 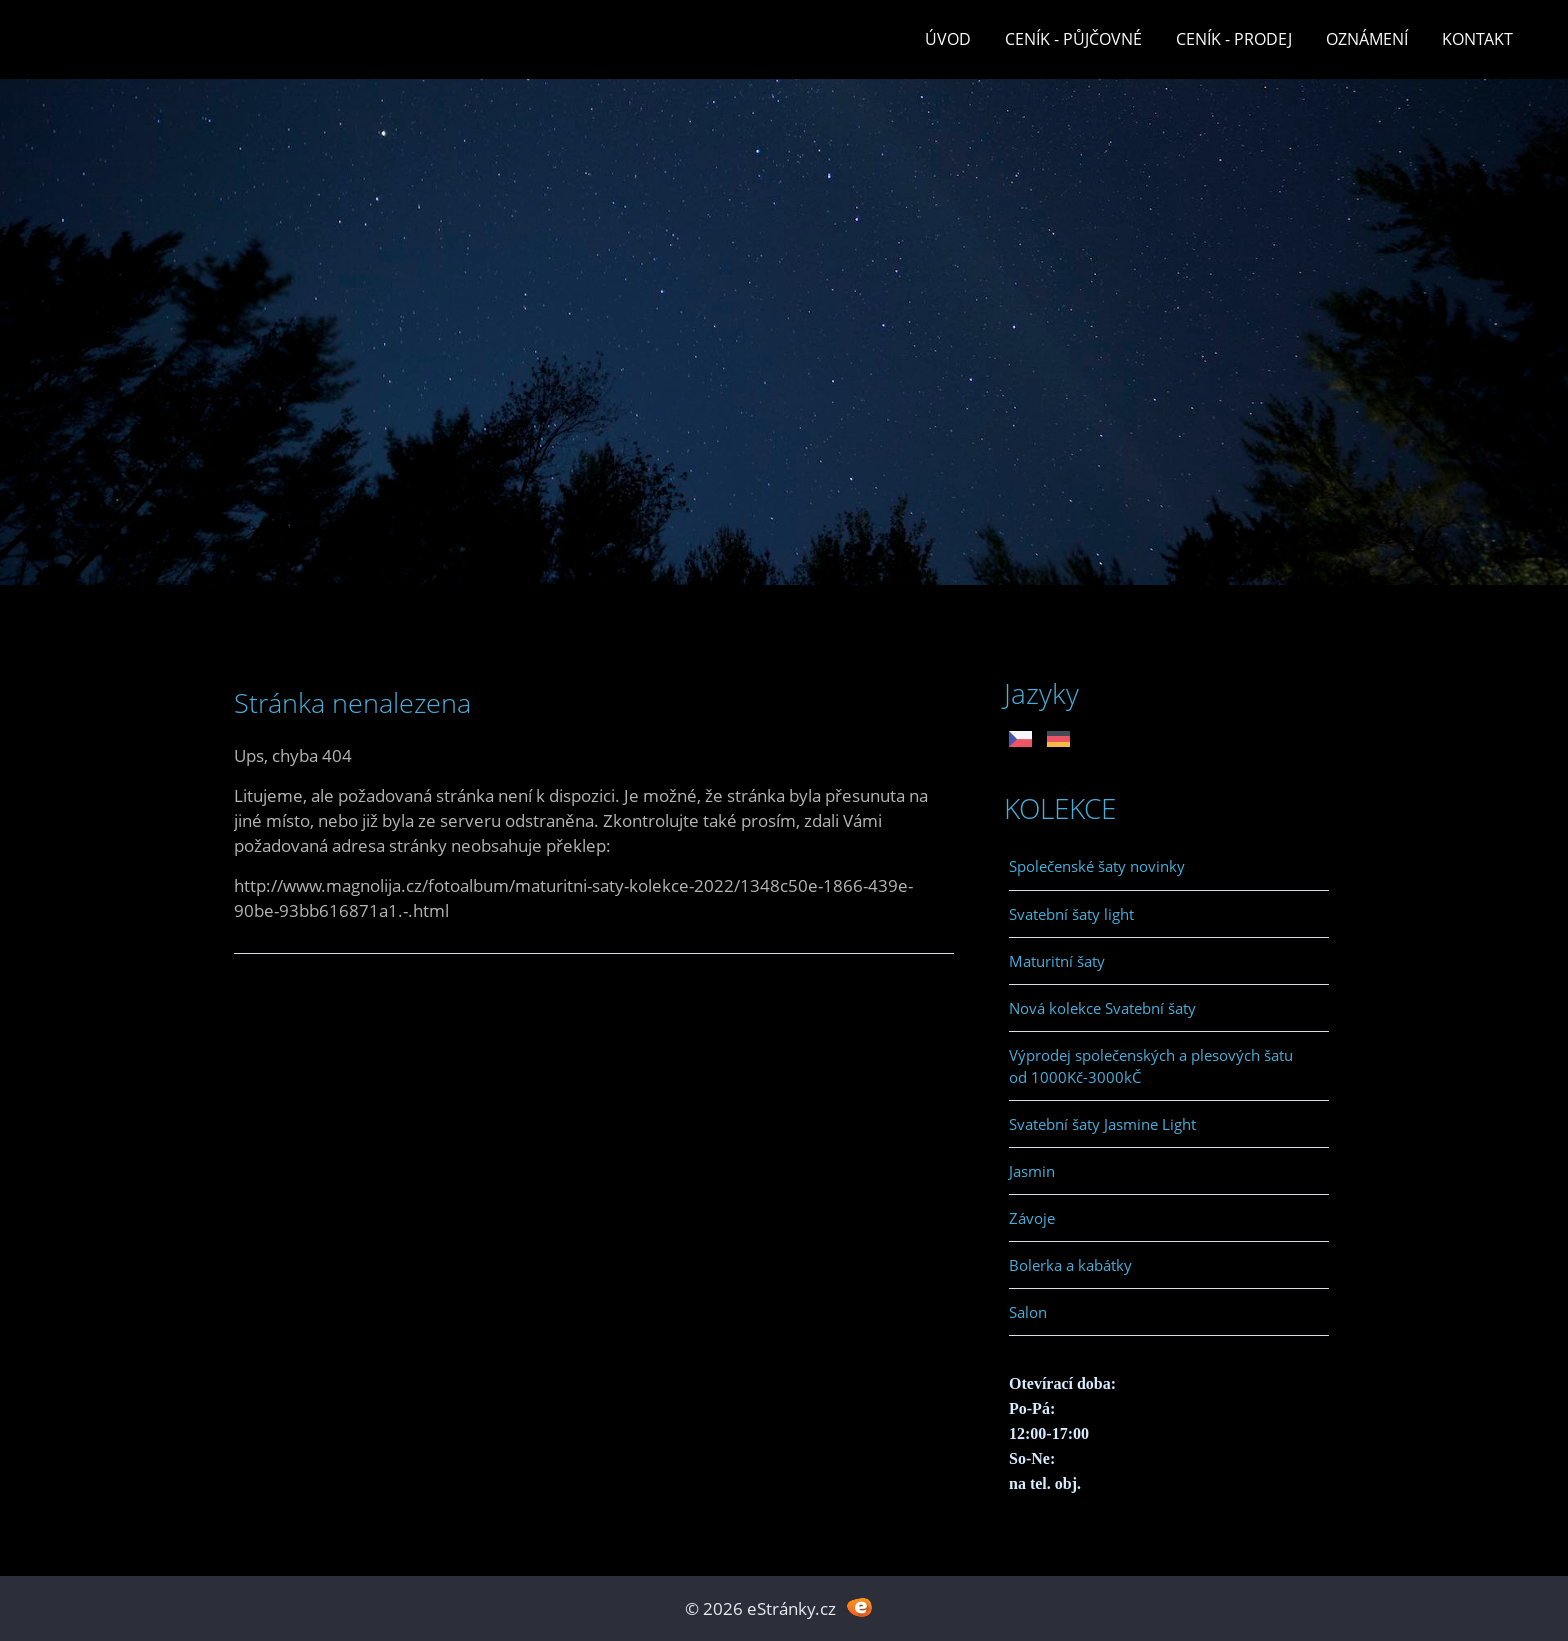 What do you see at coordinates (1070, 1265) in the screenshot?
I see `Bolerka a kabátky` at bounding box center [1070, 1265].